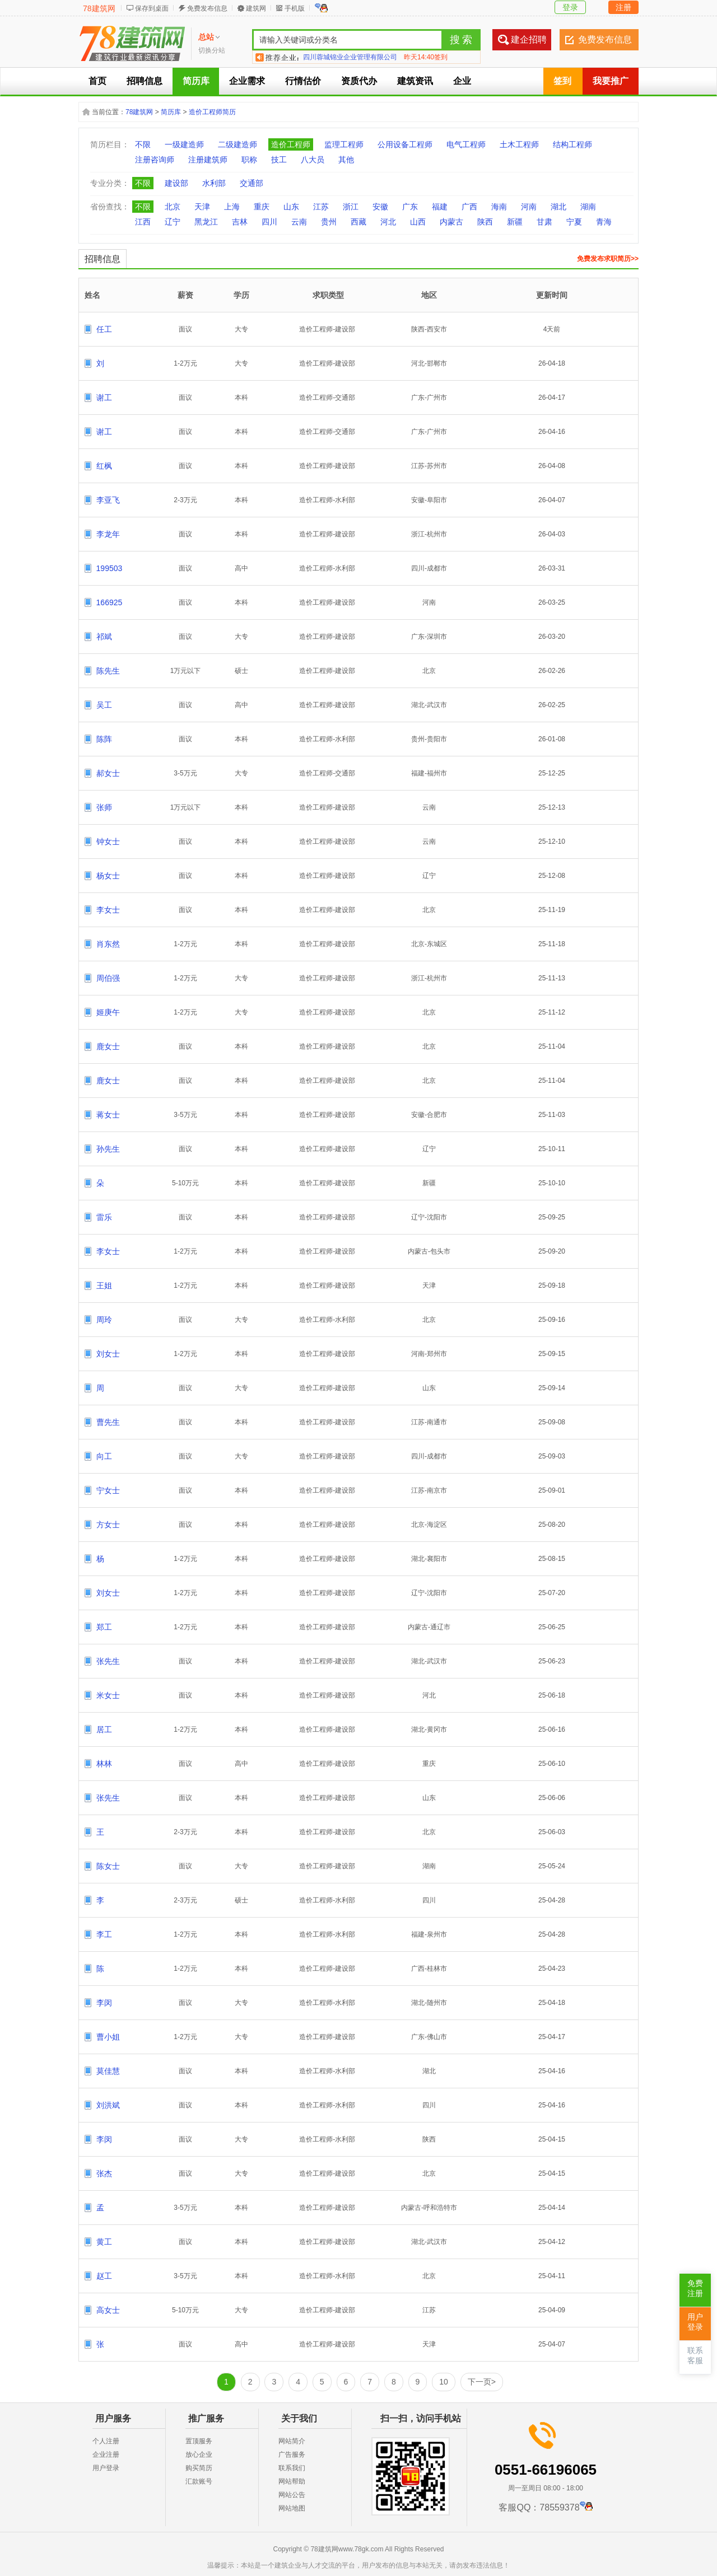 The image size is (717, 2576). Describe the element at coordinates (269, 221) in the screenshot. I see `四川` at that location.